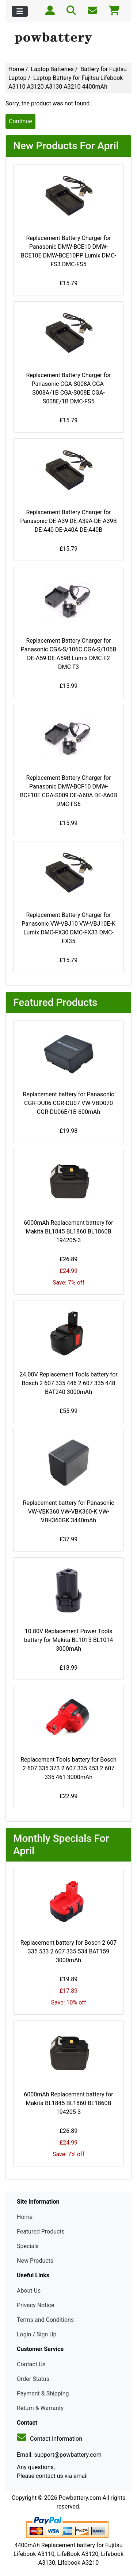  I want to click on About Us, so click(29, 2290).